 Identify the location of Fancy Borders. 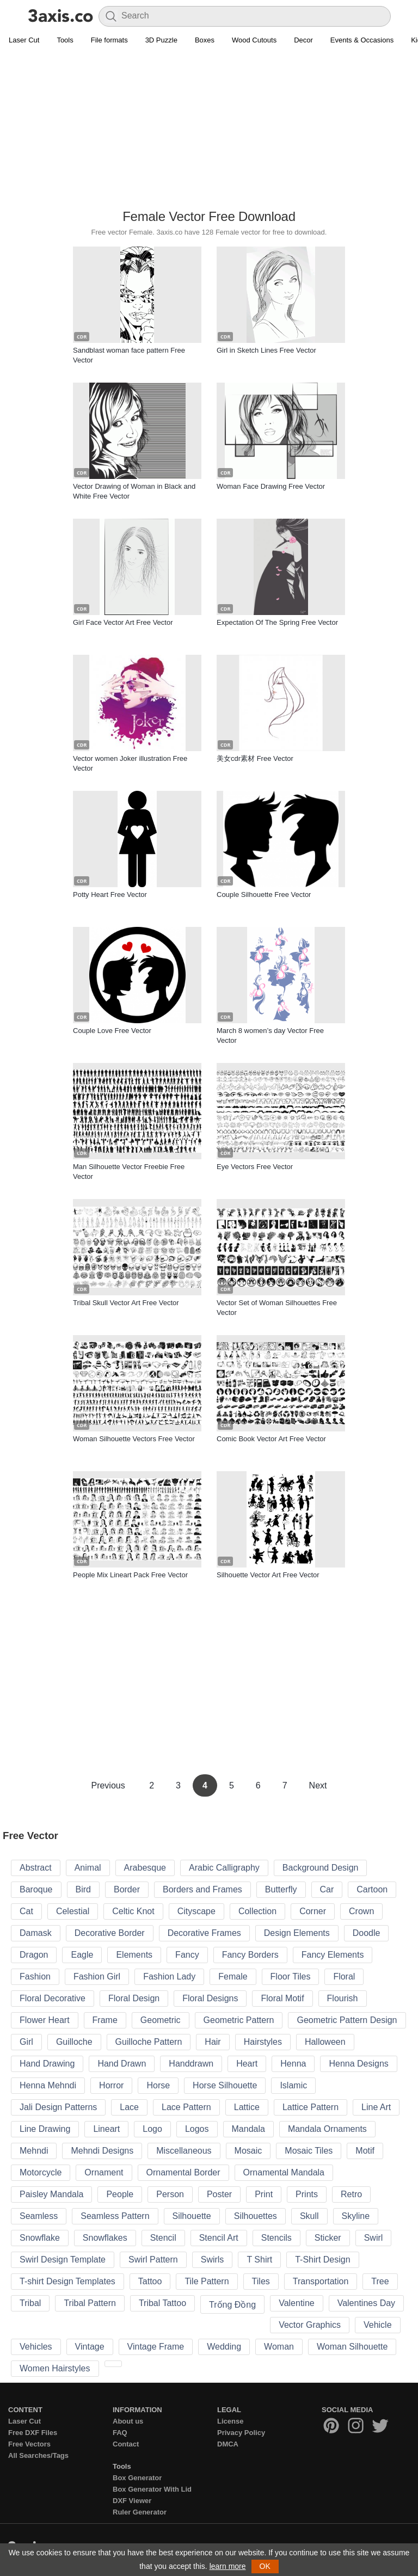
(250, 1954).